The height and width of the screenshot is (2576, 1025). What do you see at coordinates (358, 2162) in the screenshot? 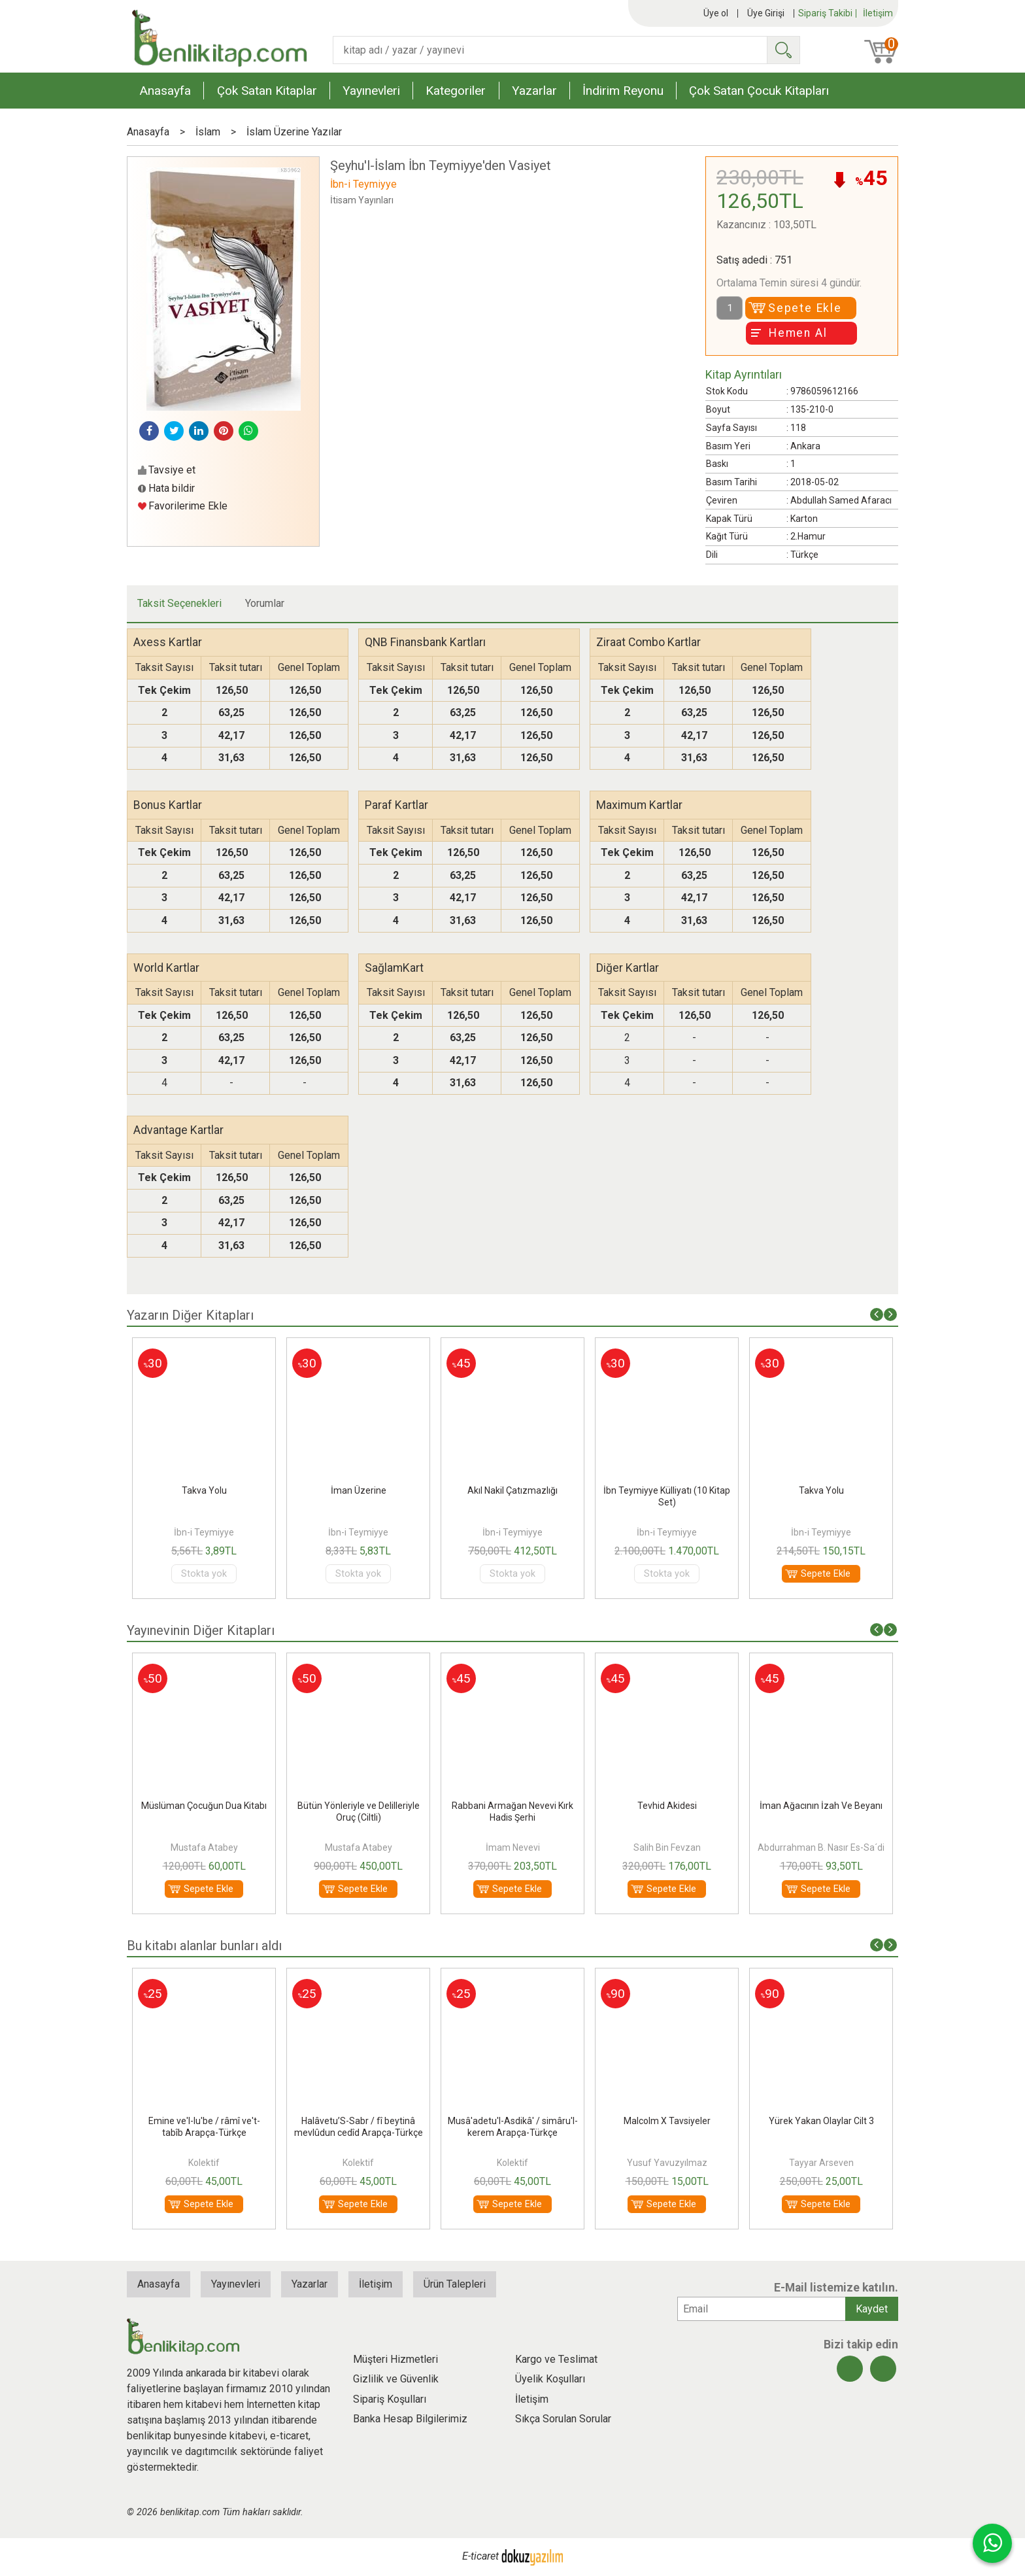
I see `Kolektif` at bounding box center [358, 2162].